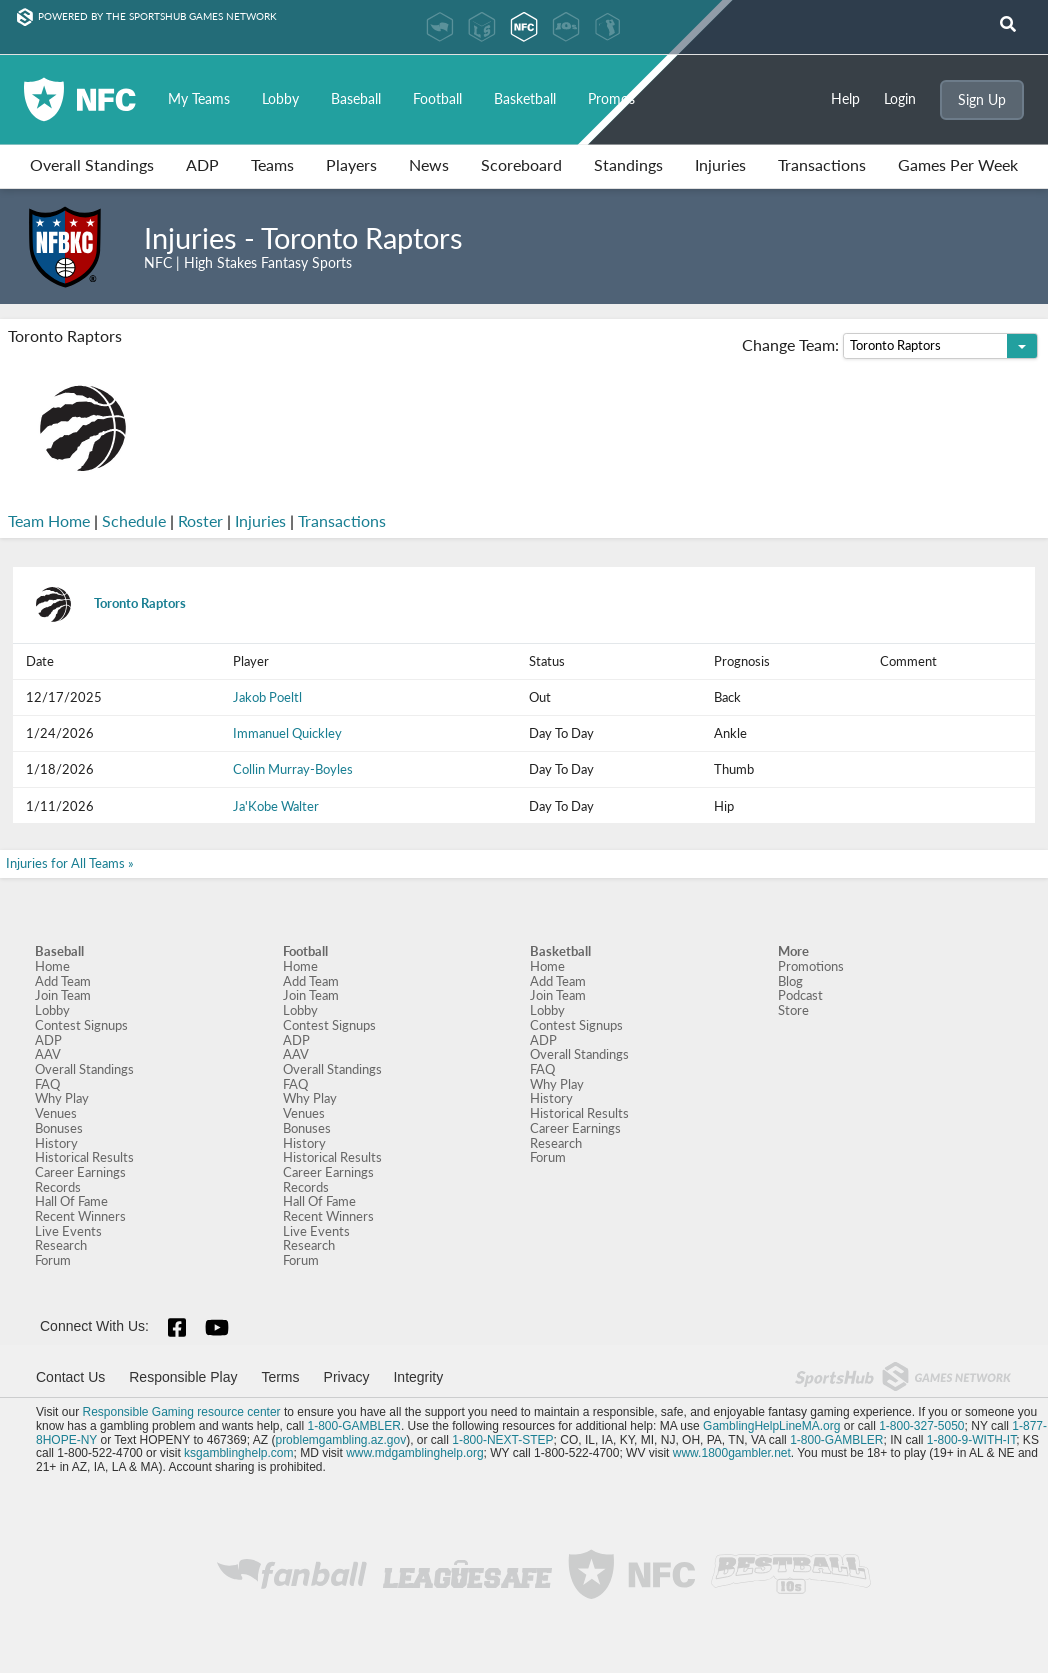 The width and height of the screenshot is (1048, 1673). Describe the element at coordinates (56, 1143) in the screenshot. I see `History` at that location.